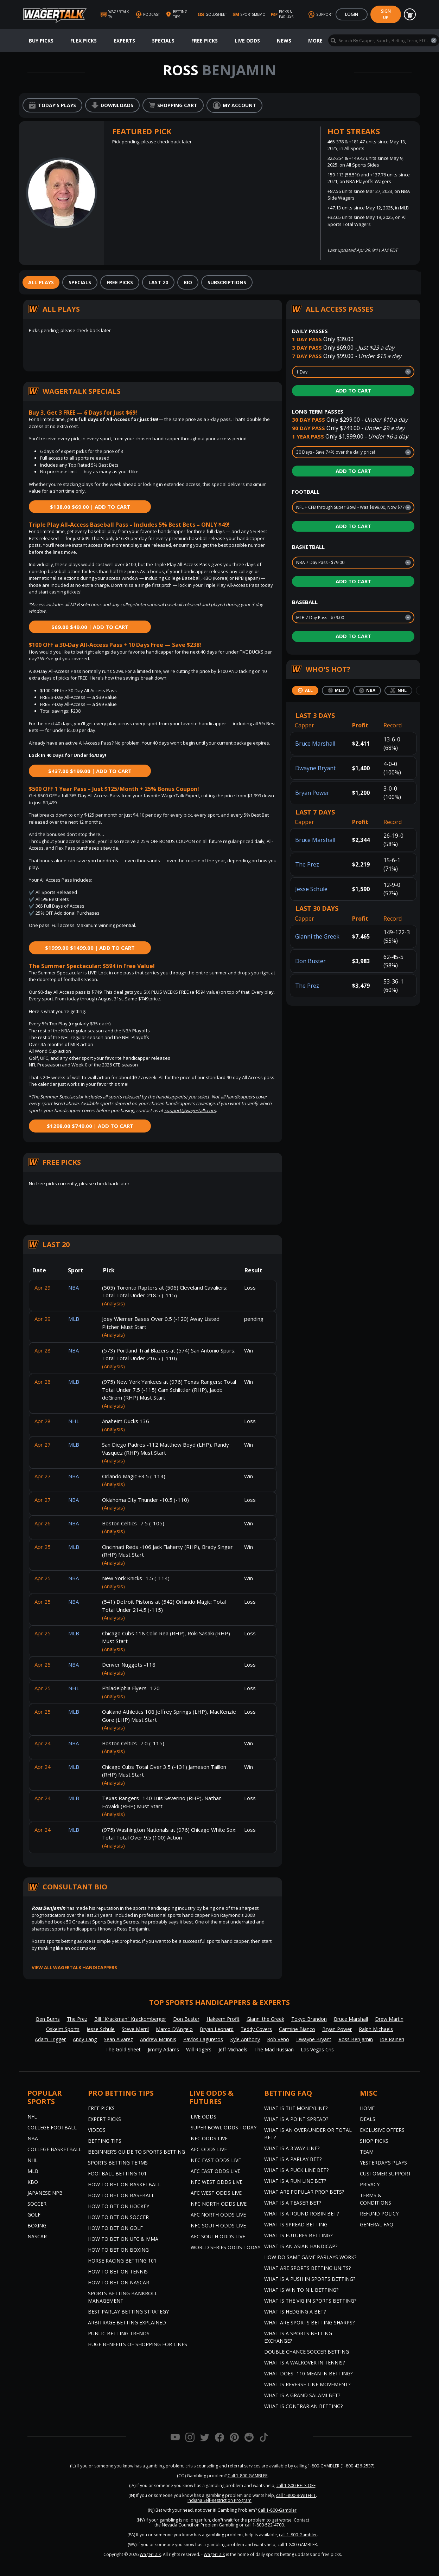  Describe the element at coordinates (383, 2162) in the screenshot. I see `Yesterday’s Plays` at that location.